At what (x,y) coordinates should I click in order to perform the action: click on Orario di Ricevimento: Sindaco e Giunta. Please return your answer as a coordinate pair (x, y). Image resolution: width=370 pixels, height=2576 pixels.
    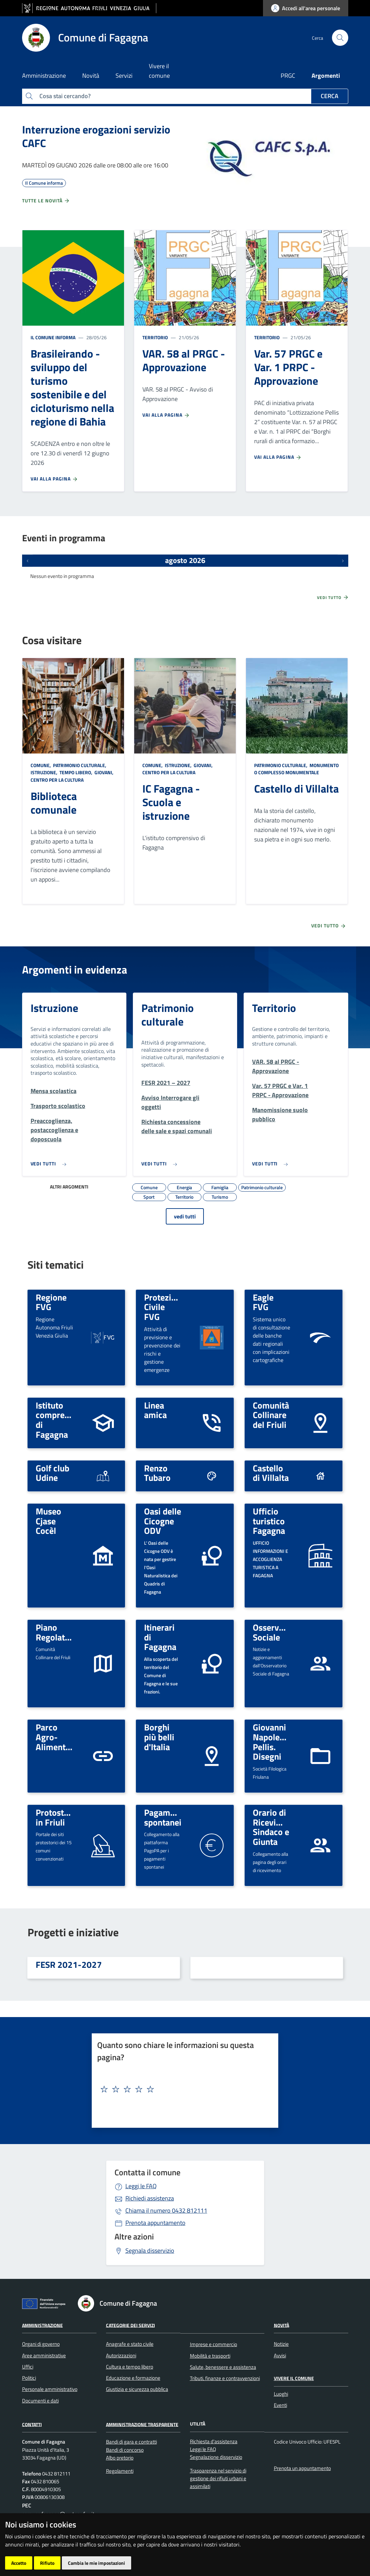
    Looking at the image, I should click on (278, 1827).